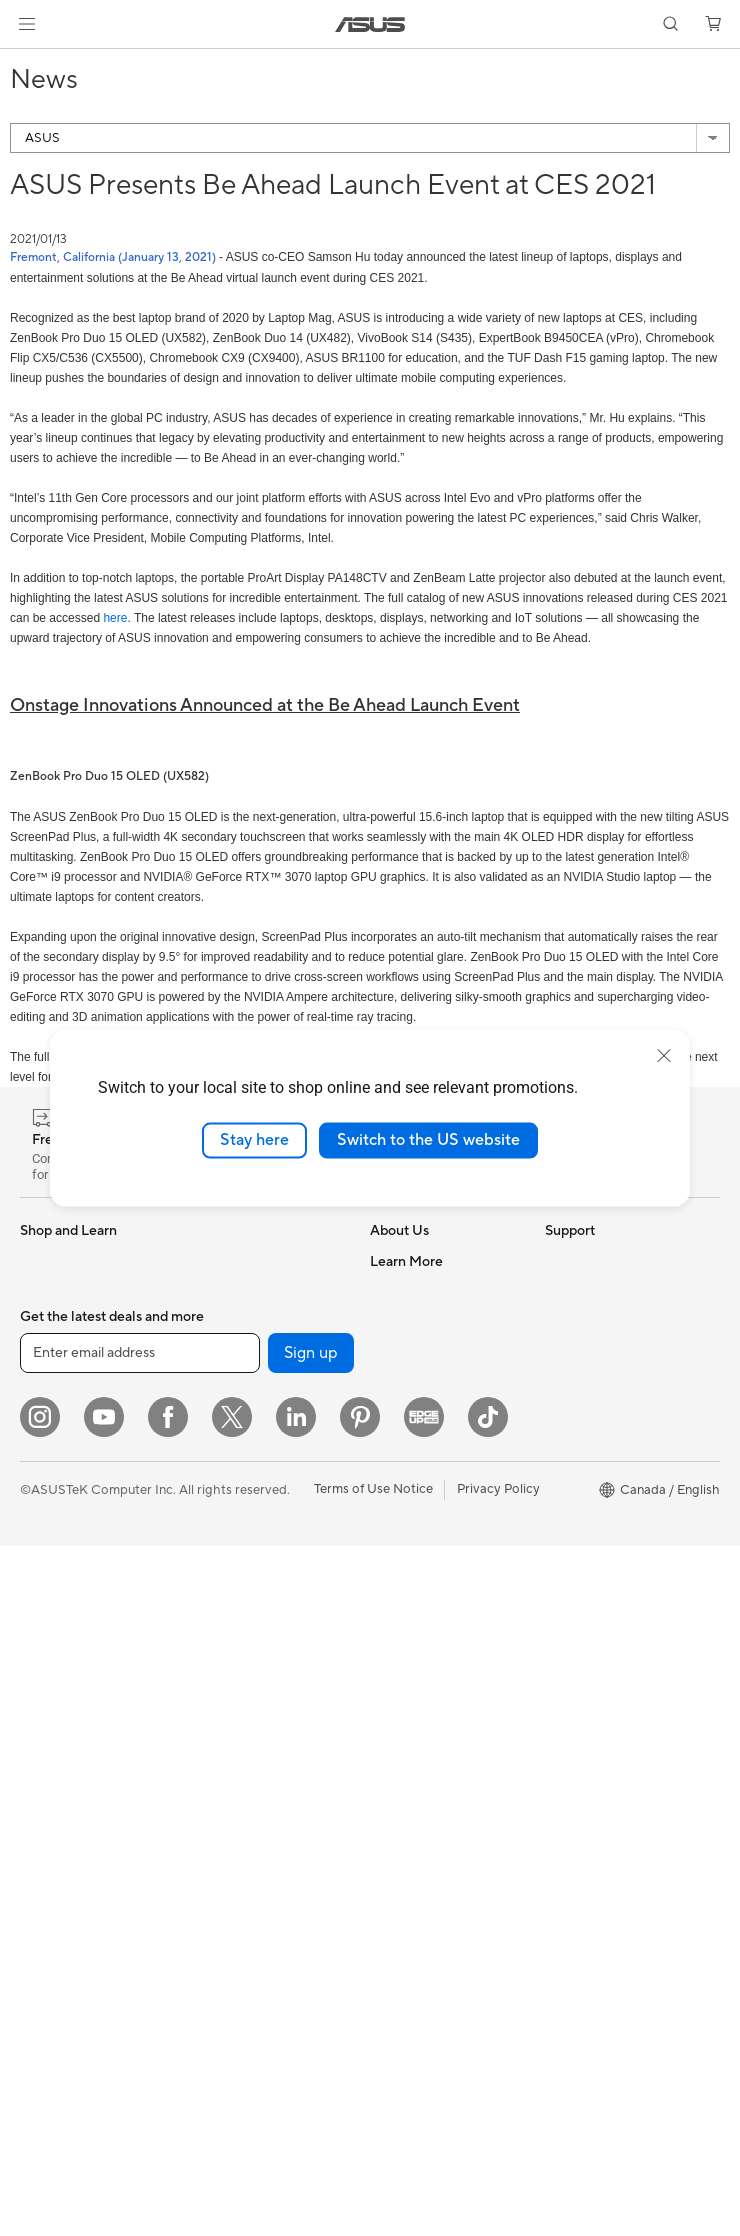  I want to click on Rate Your Gear, so click(590, 1532).